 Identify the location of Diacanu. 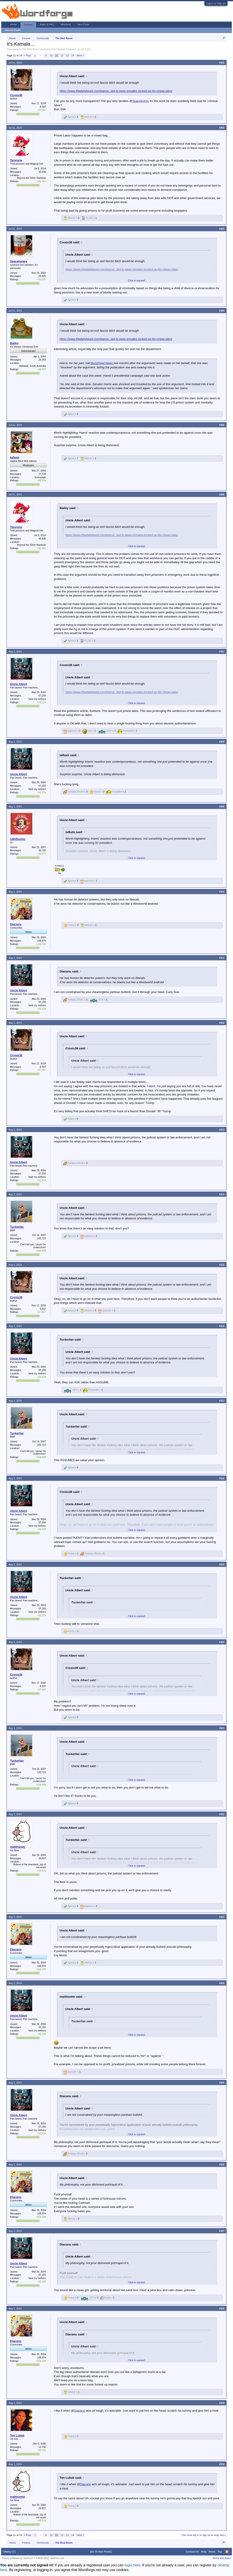
(15, 924).